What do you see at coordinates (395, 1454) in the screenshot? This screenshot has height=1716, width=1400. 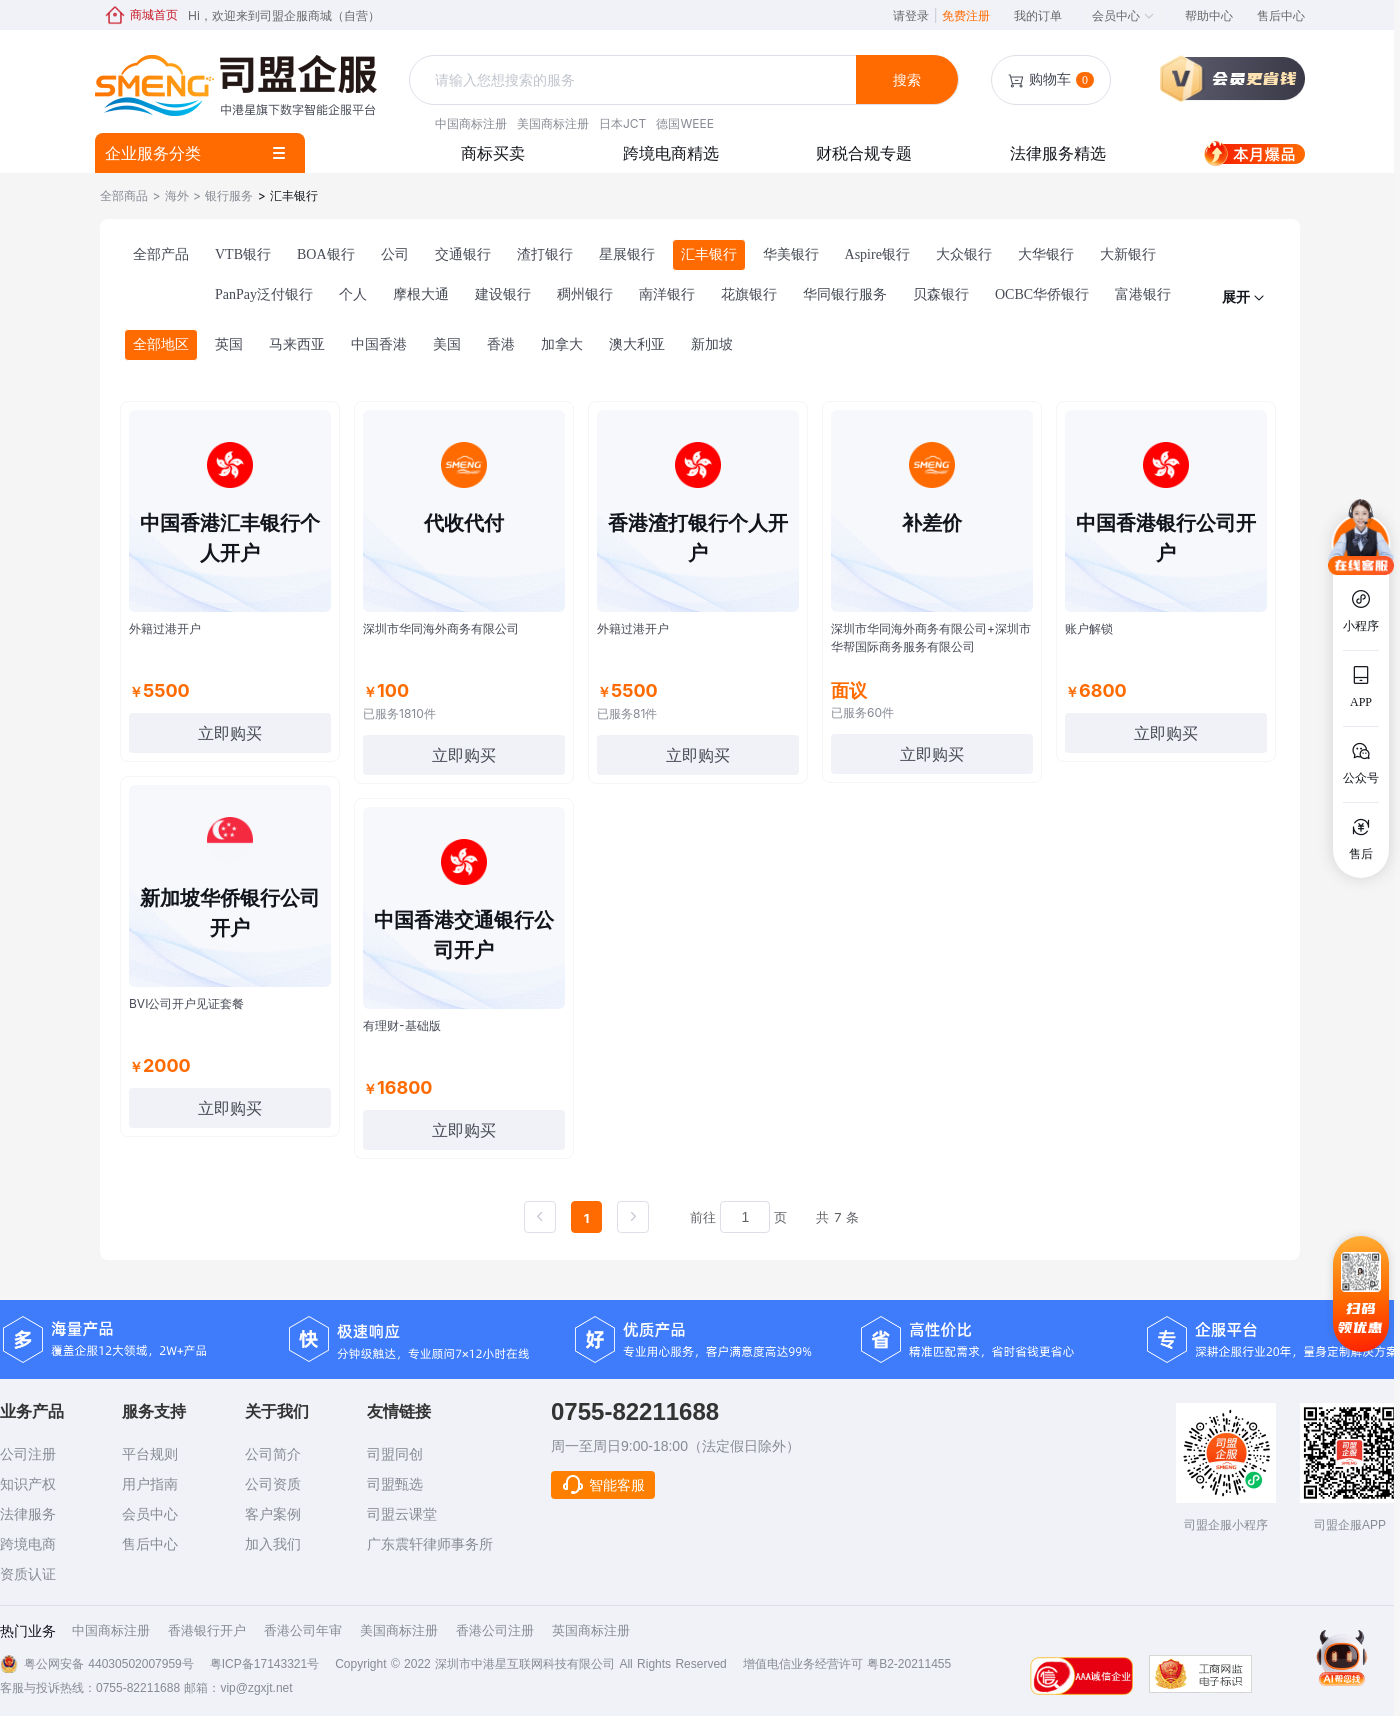 I see `司盟同创` at bounding box center [395, 1454].